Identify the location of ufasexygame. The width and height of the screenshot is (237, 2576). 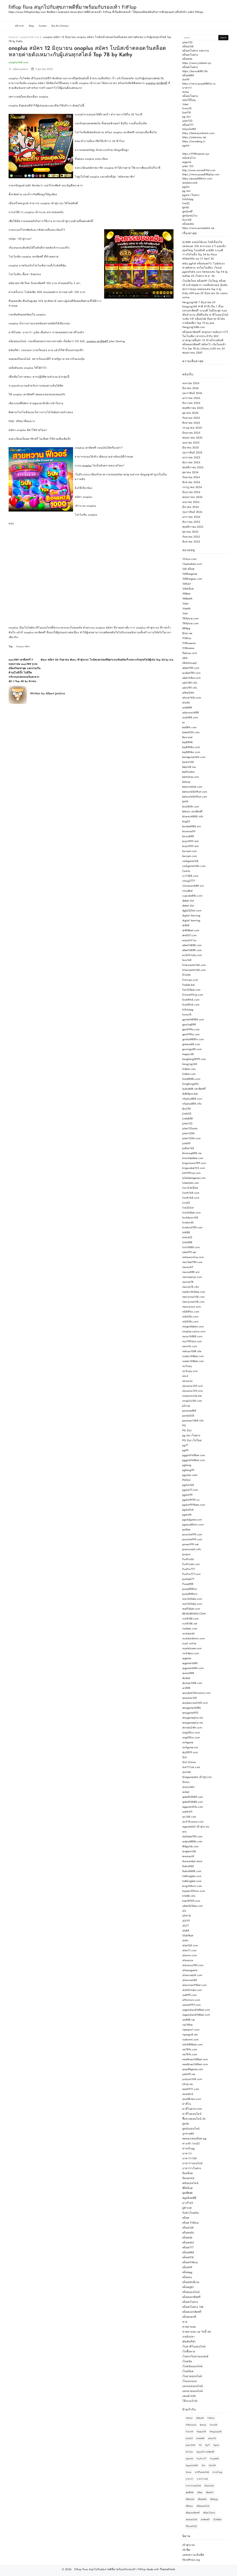
(189, 1970).